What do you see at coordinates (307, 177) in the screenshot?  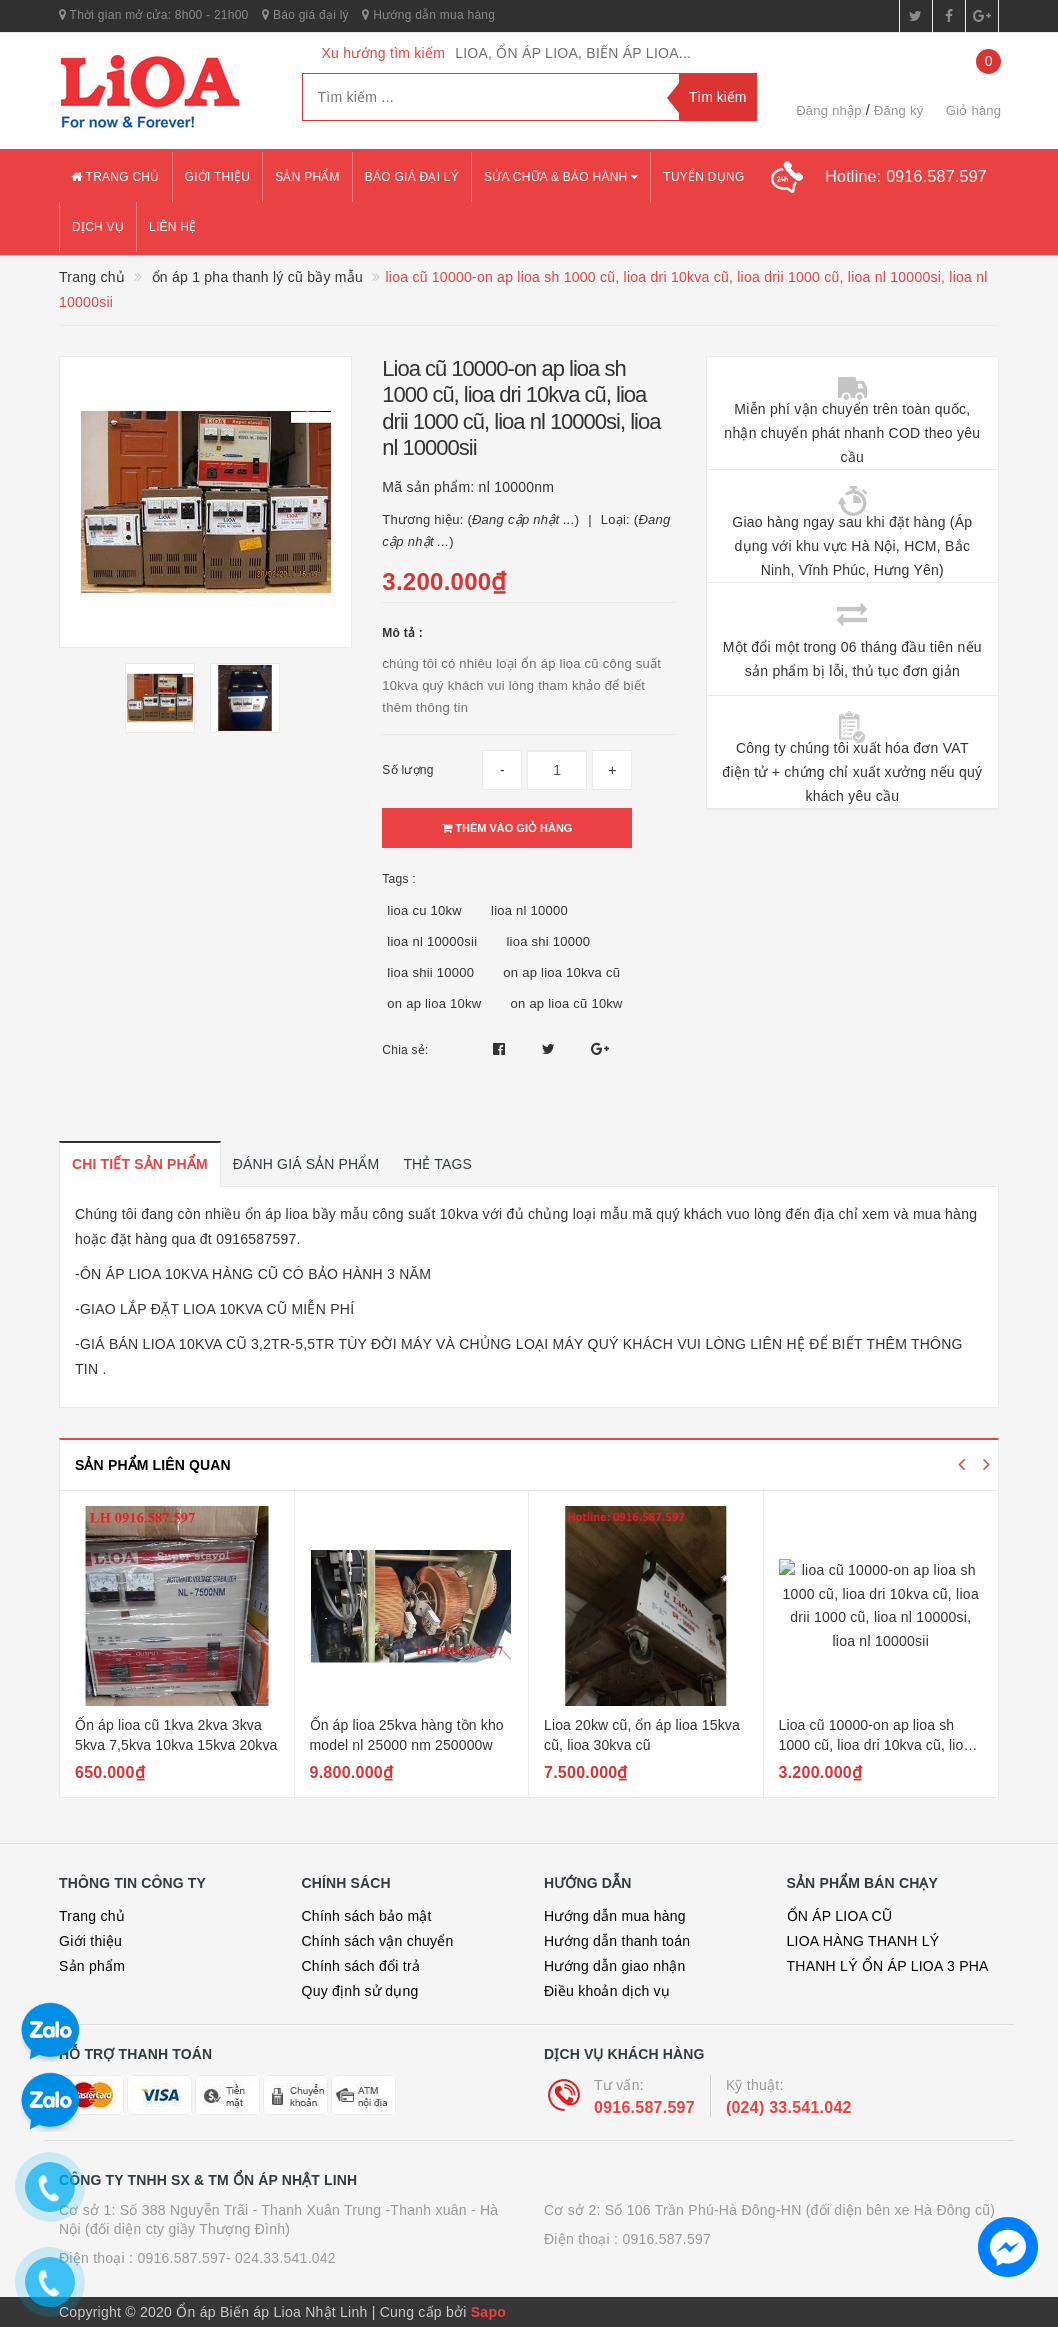 I see `Sản phẩm` at bounding box center [307, 177].